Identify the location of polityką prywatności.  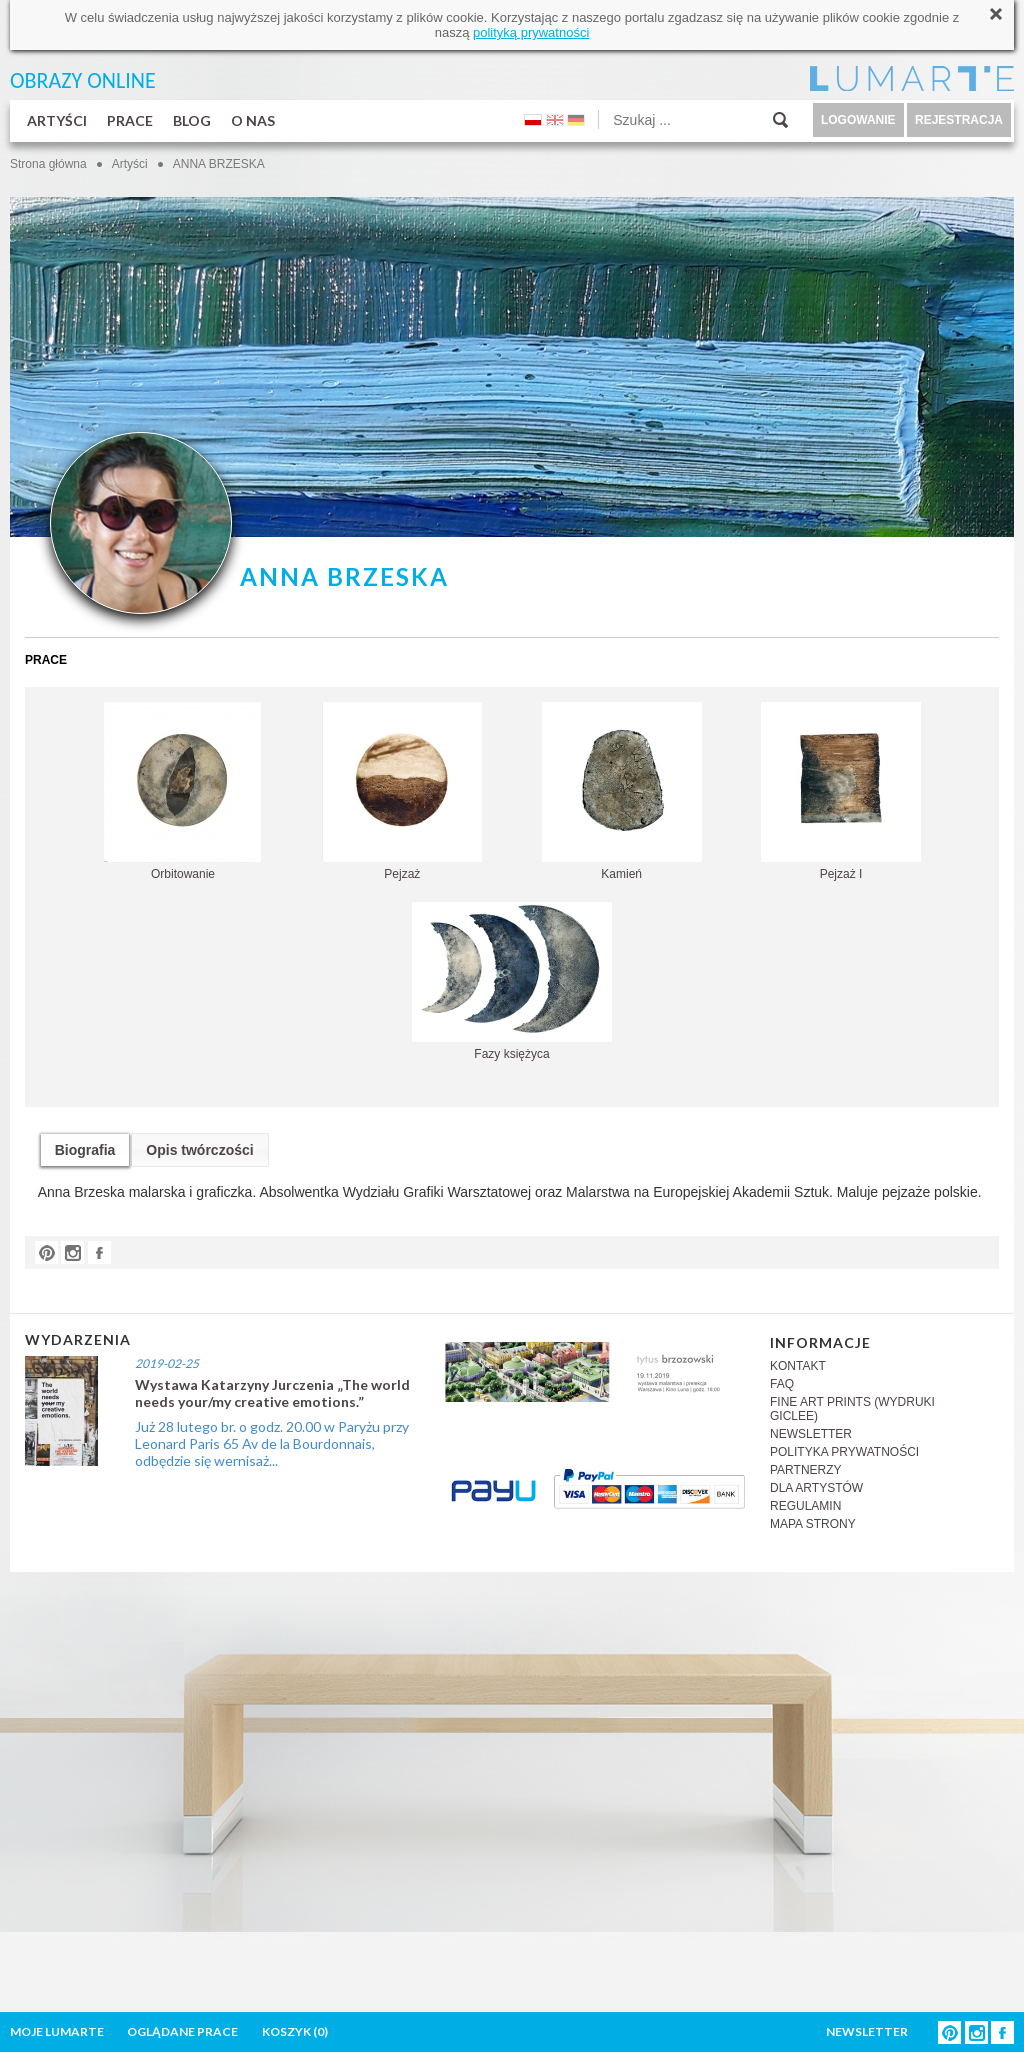
(531, 32).